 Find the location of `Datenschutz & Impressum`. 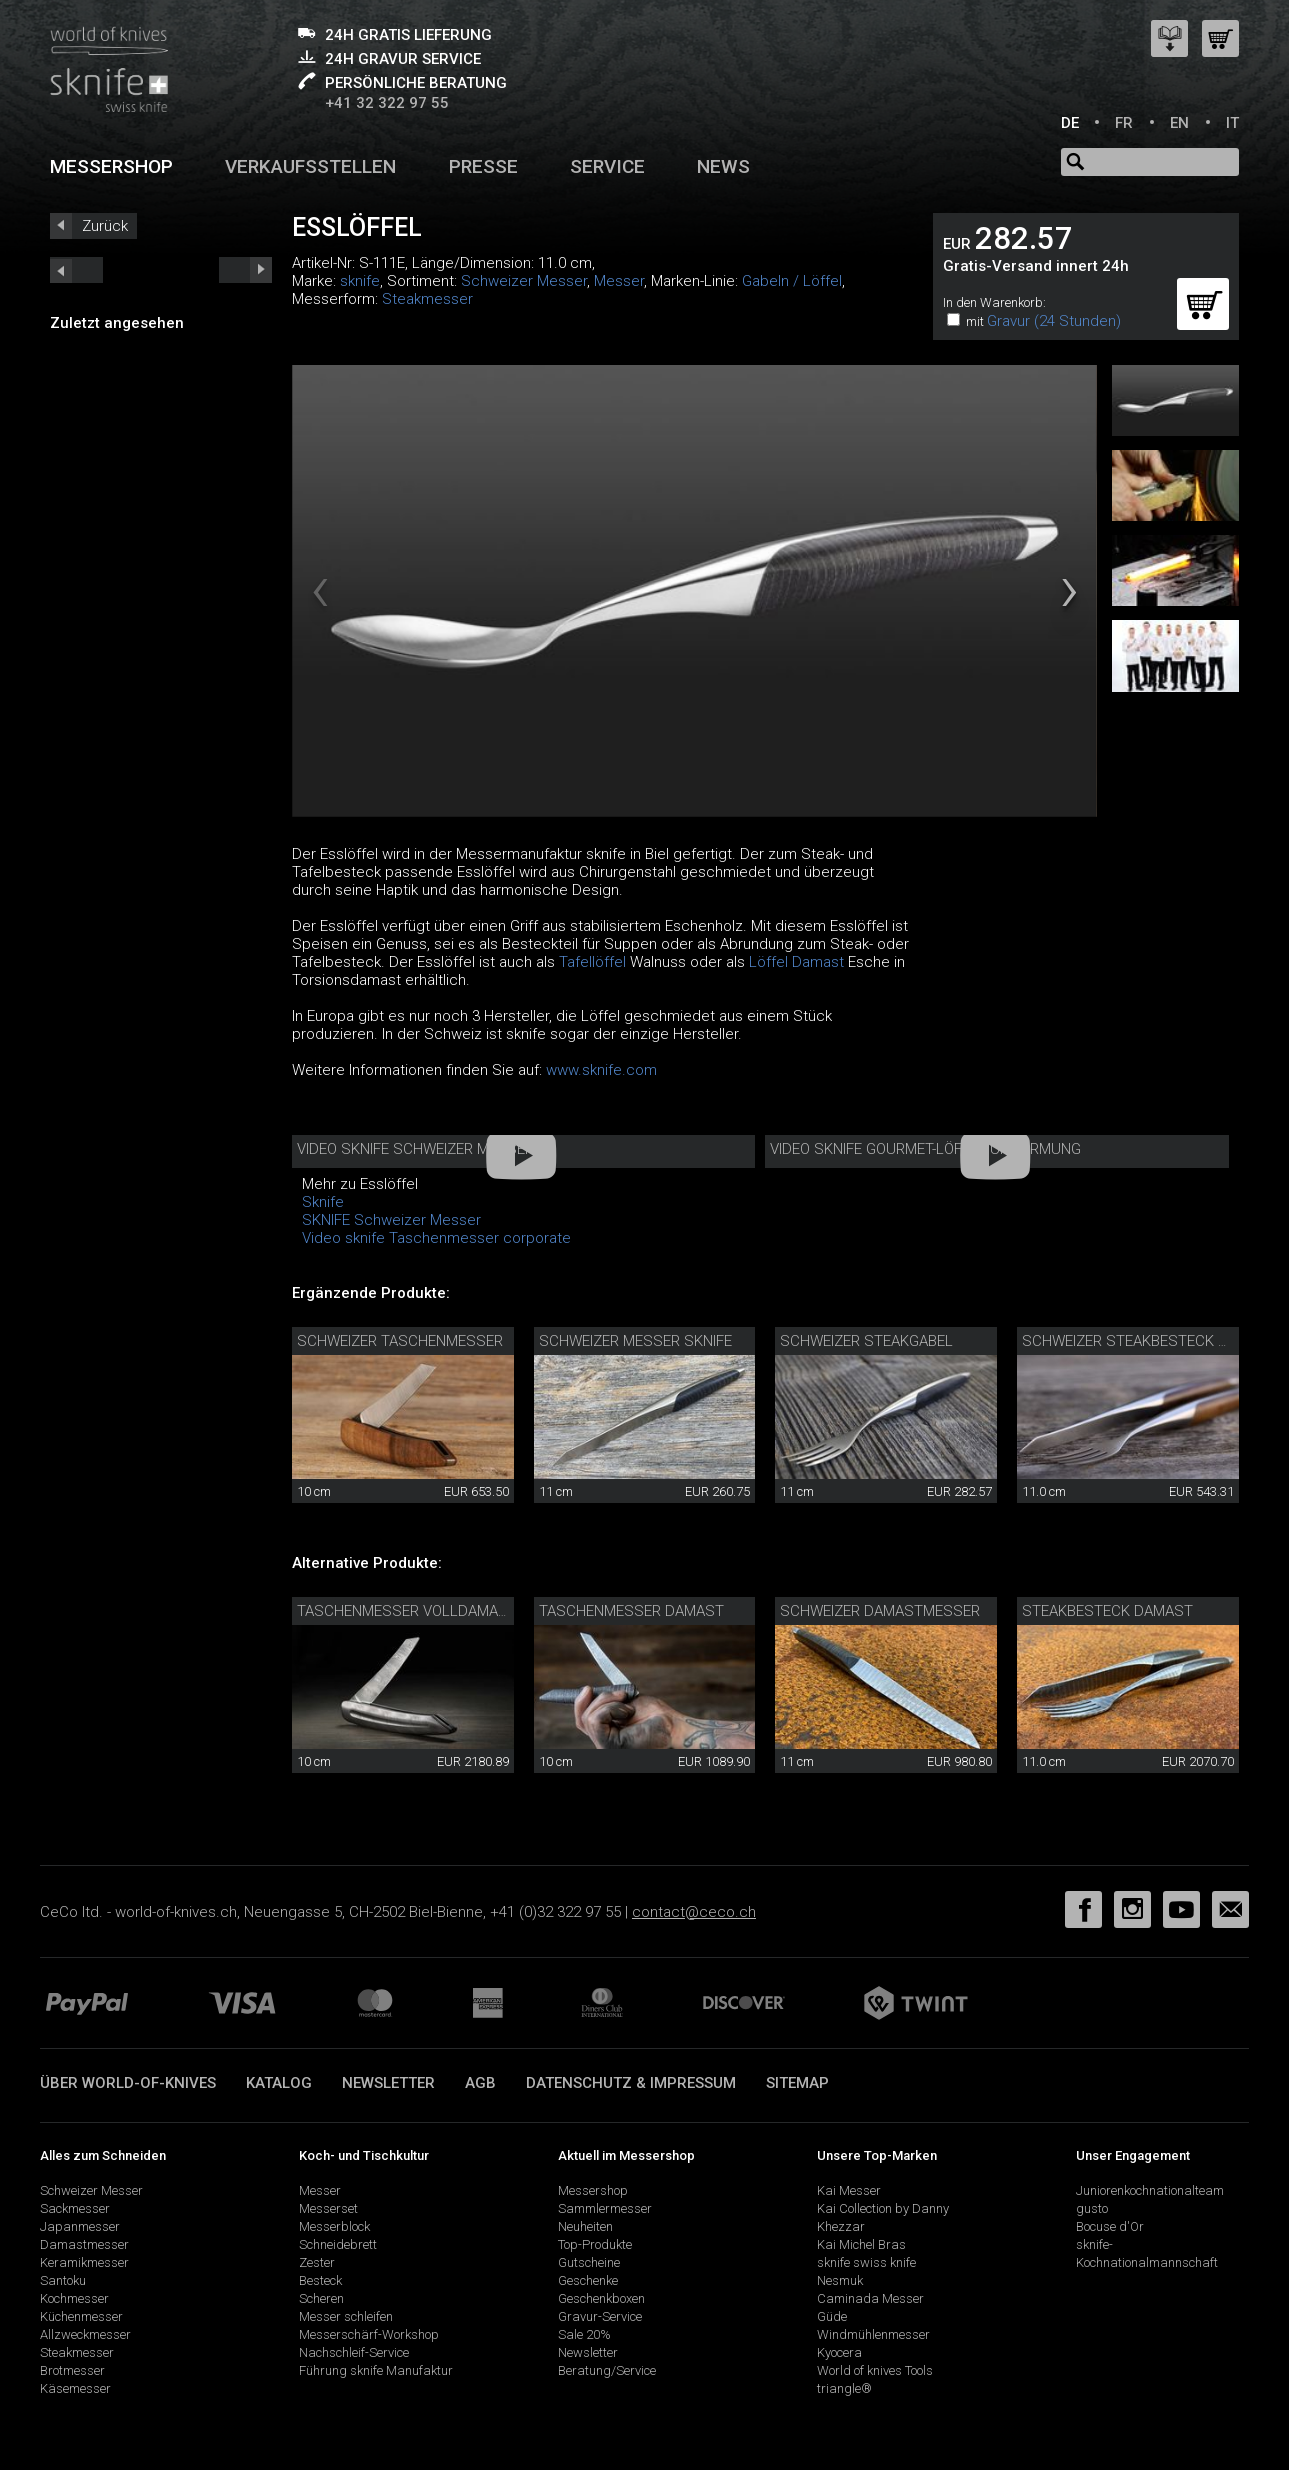

Datenschutz & Impressum is located at coordinates (631, 2083).